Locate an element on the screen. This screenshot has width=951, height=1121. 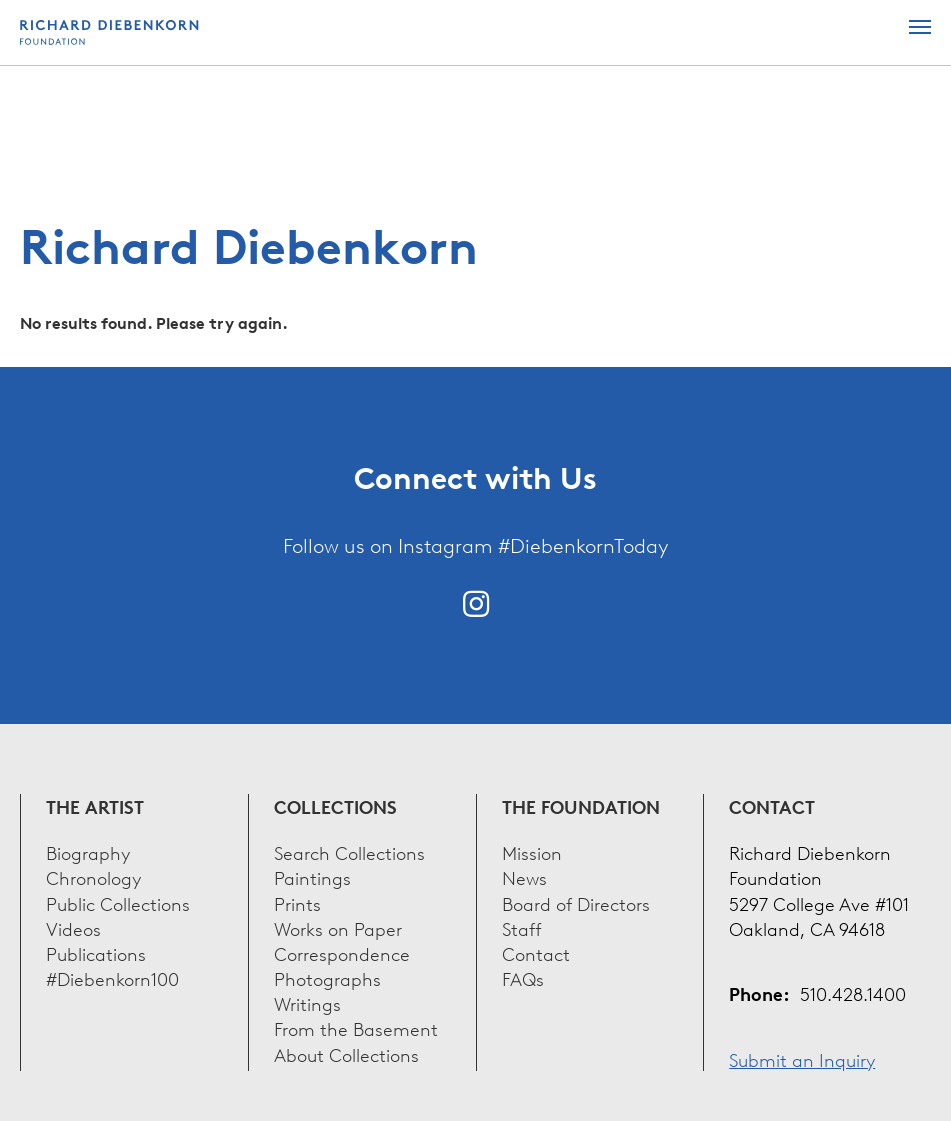
Prints is located at coordinates (297, 902).